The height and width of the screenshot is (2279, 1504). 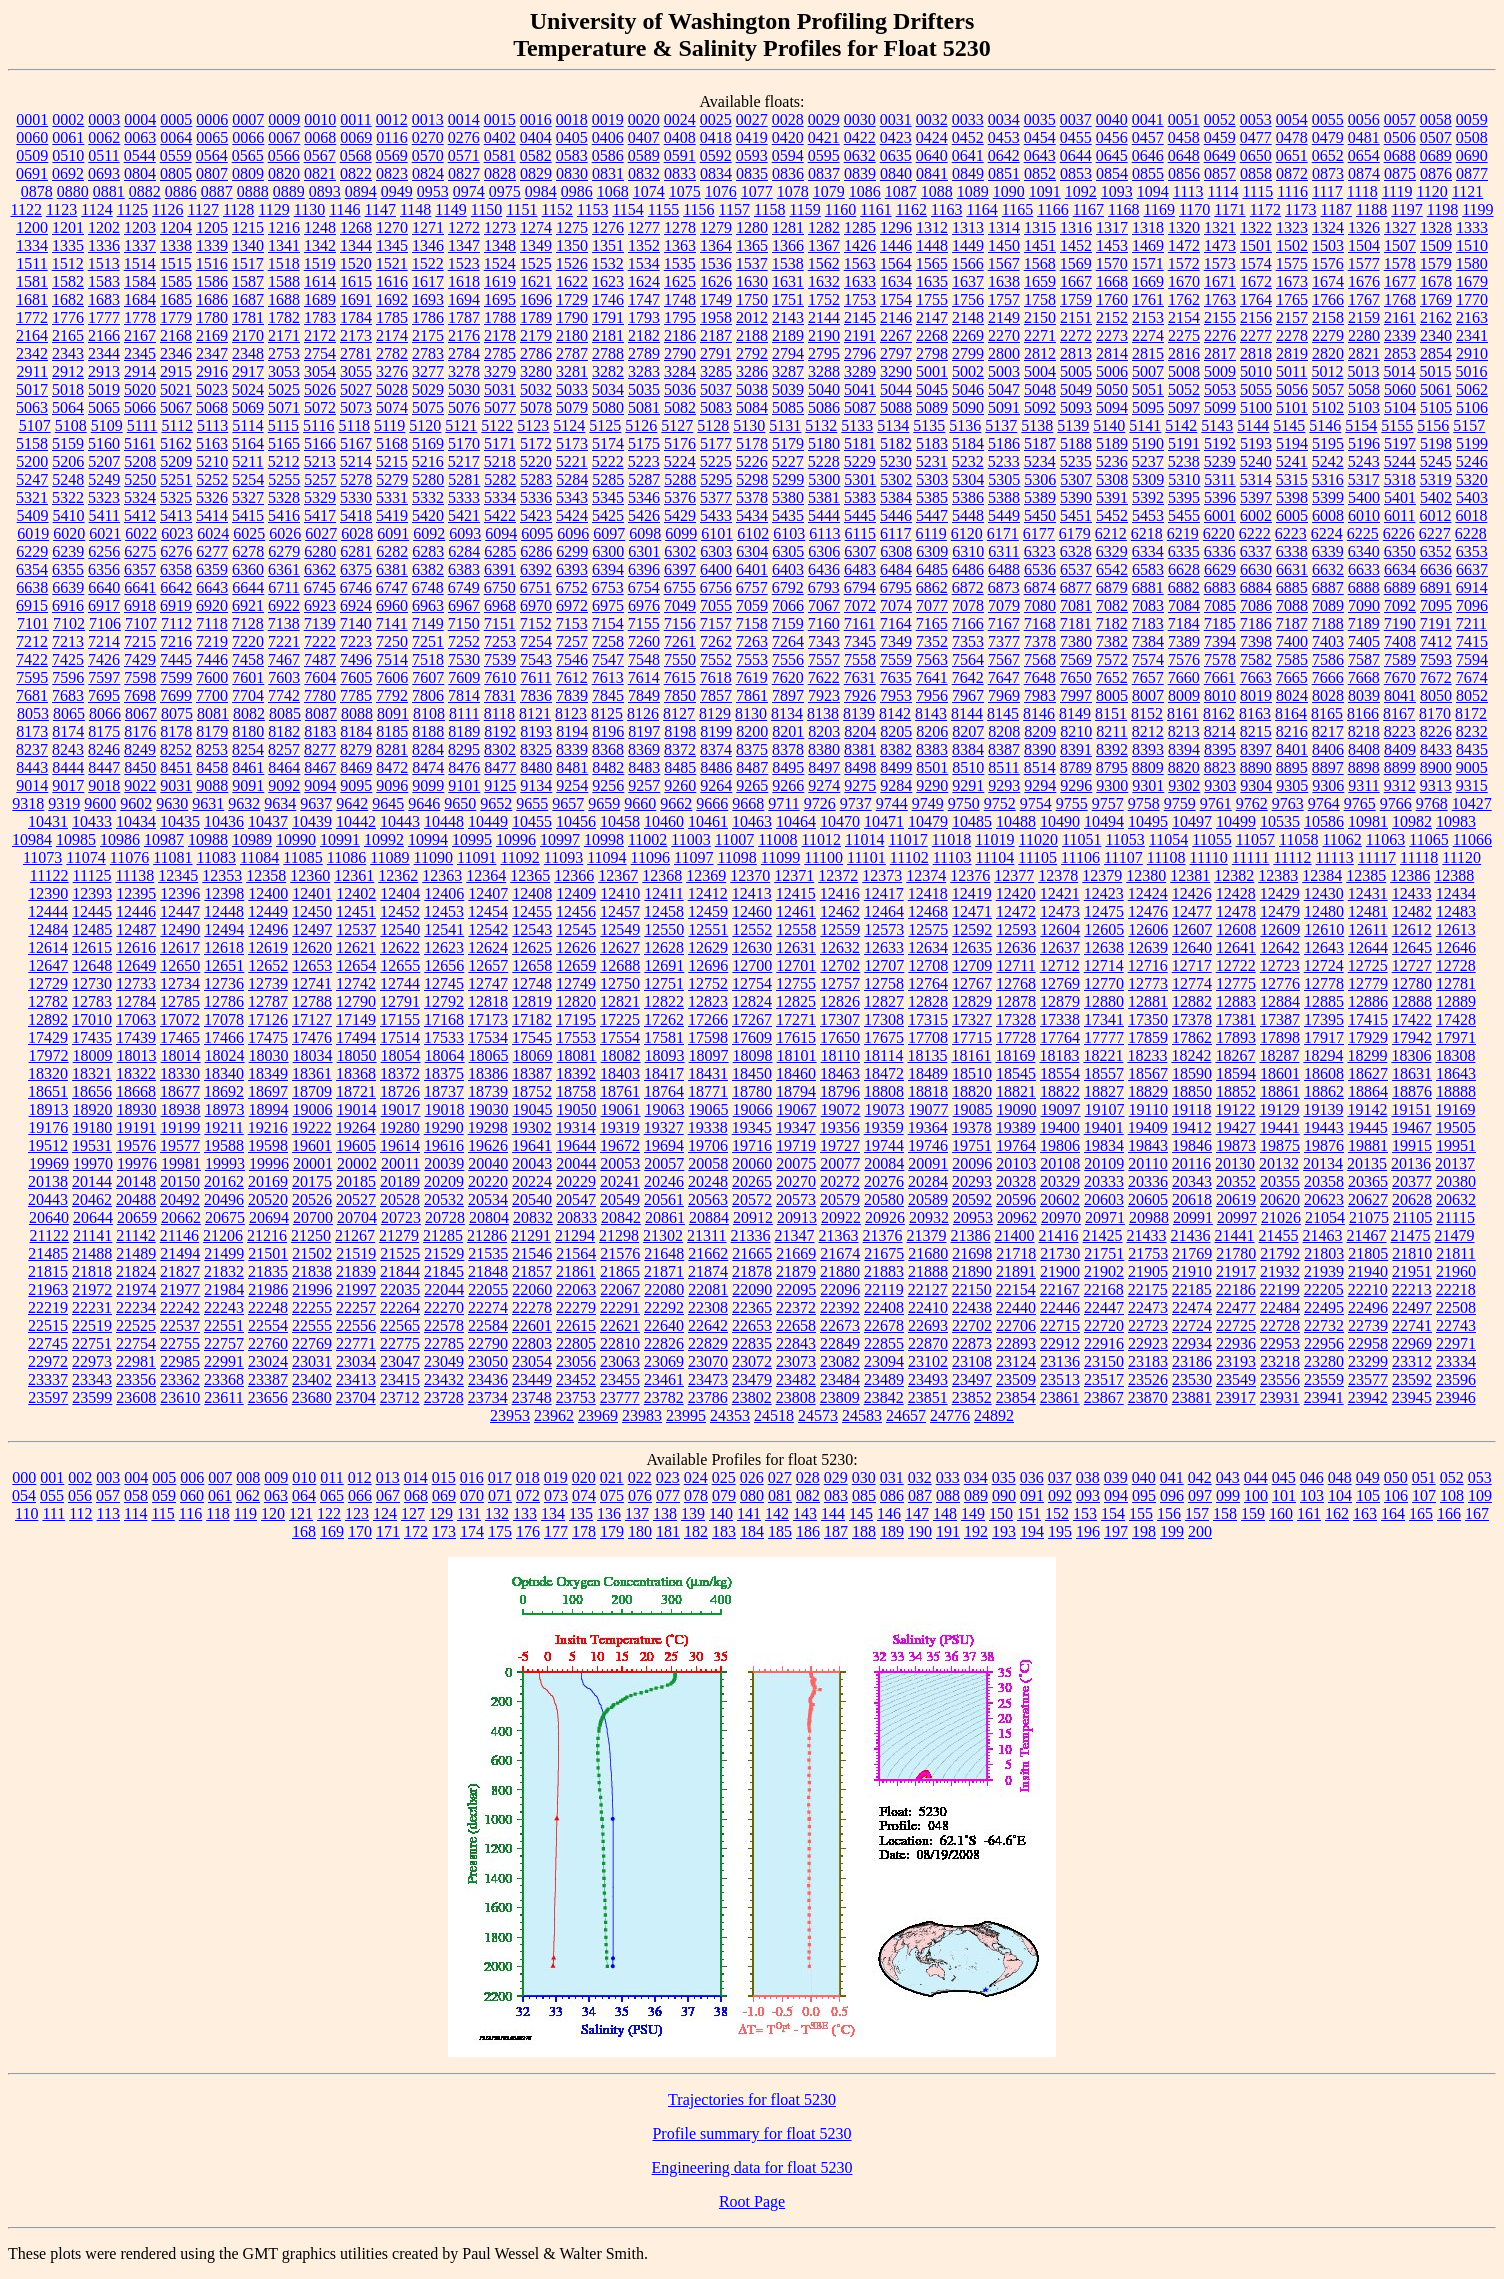 I want to click on 0586, so click(x=608, y=155).